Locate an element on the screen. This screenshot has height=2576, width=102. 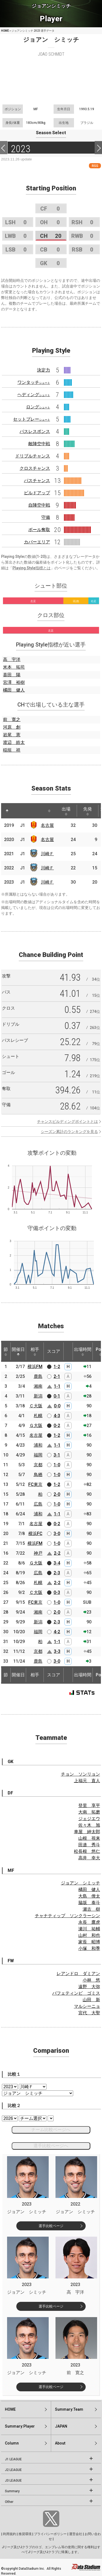
広島 is located at coordinates (38, 1504).